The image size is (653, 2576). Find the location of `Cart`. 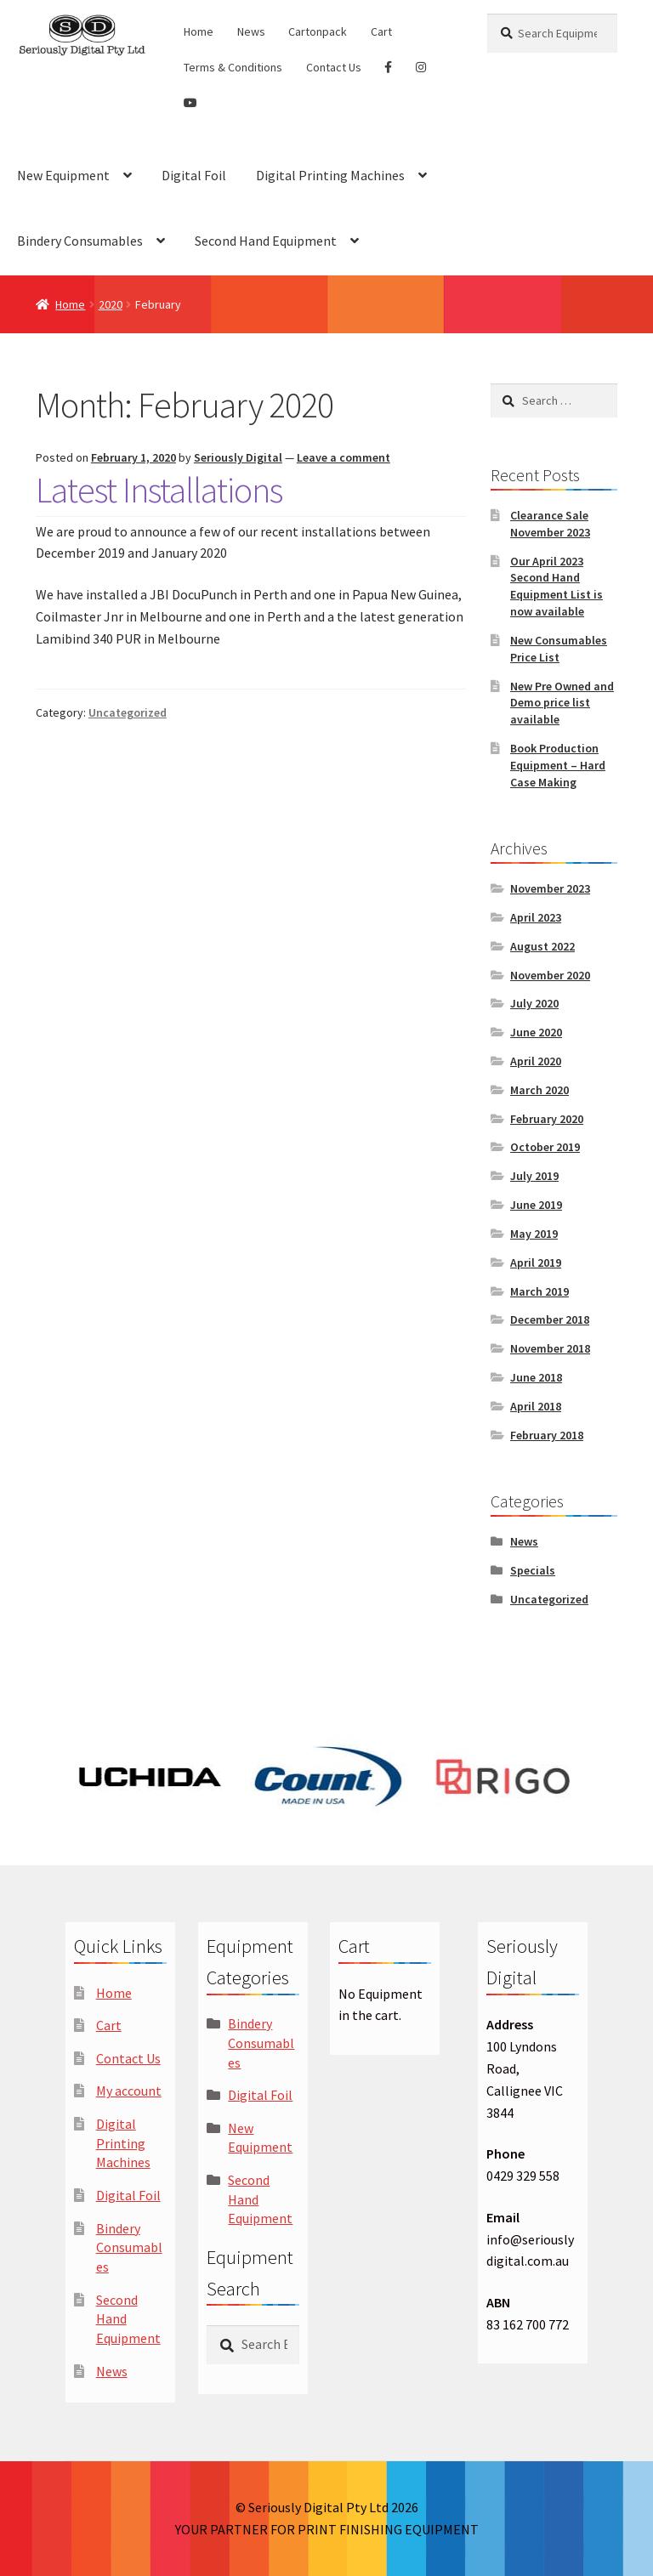

Cart is located at coordinates (381, 31).